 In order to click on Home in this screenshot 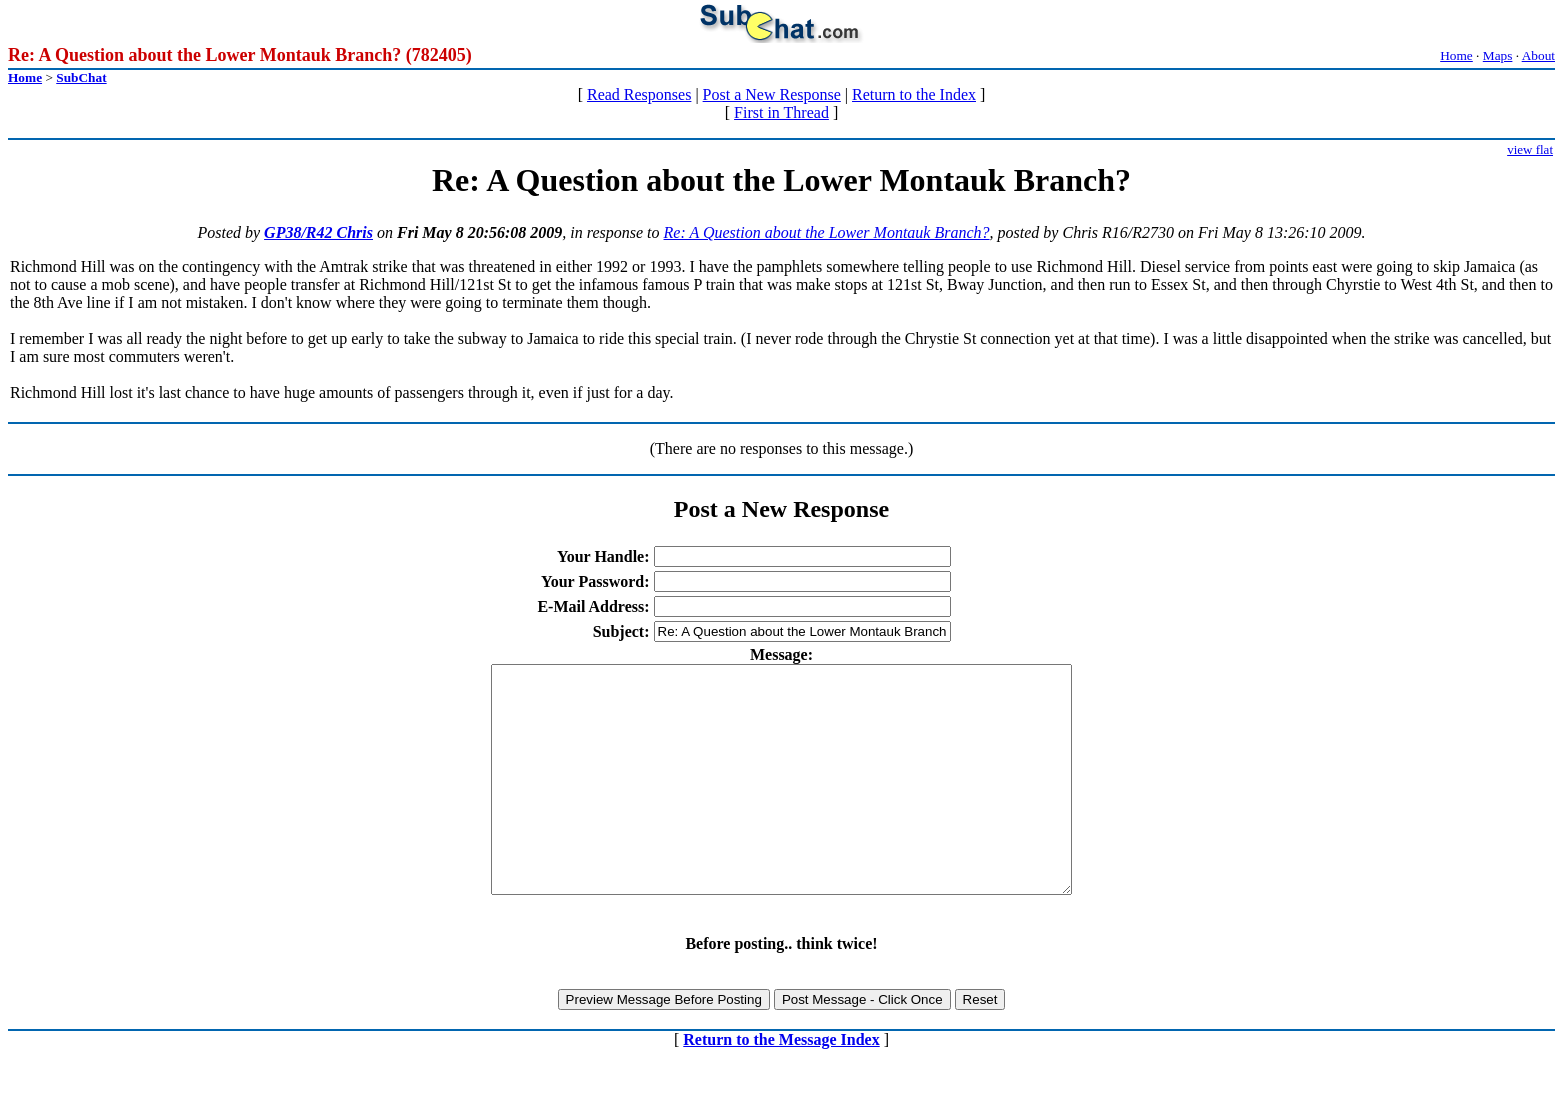, I will do `click(1456, 55)`.